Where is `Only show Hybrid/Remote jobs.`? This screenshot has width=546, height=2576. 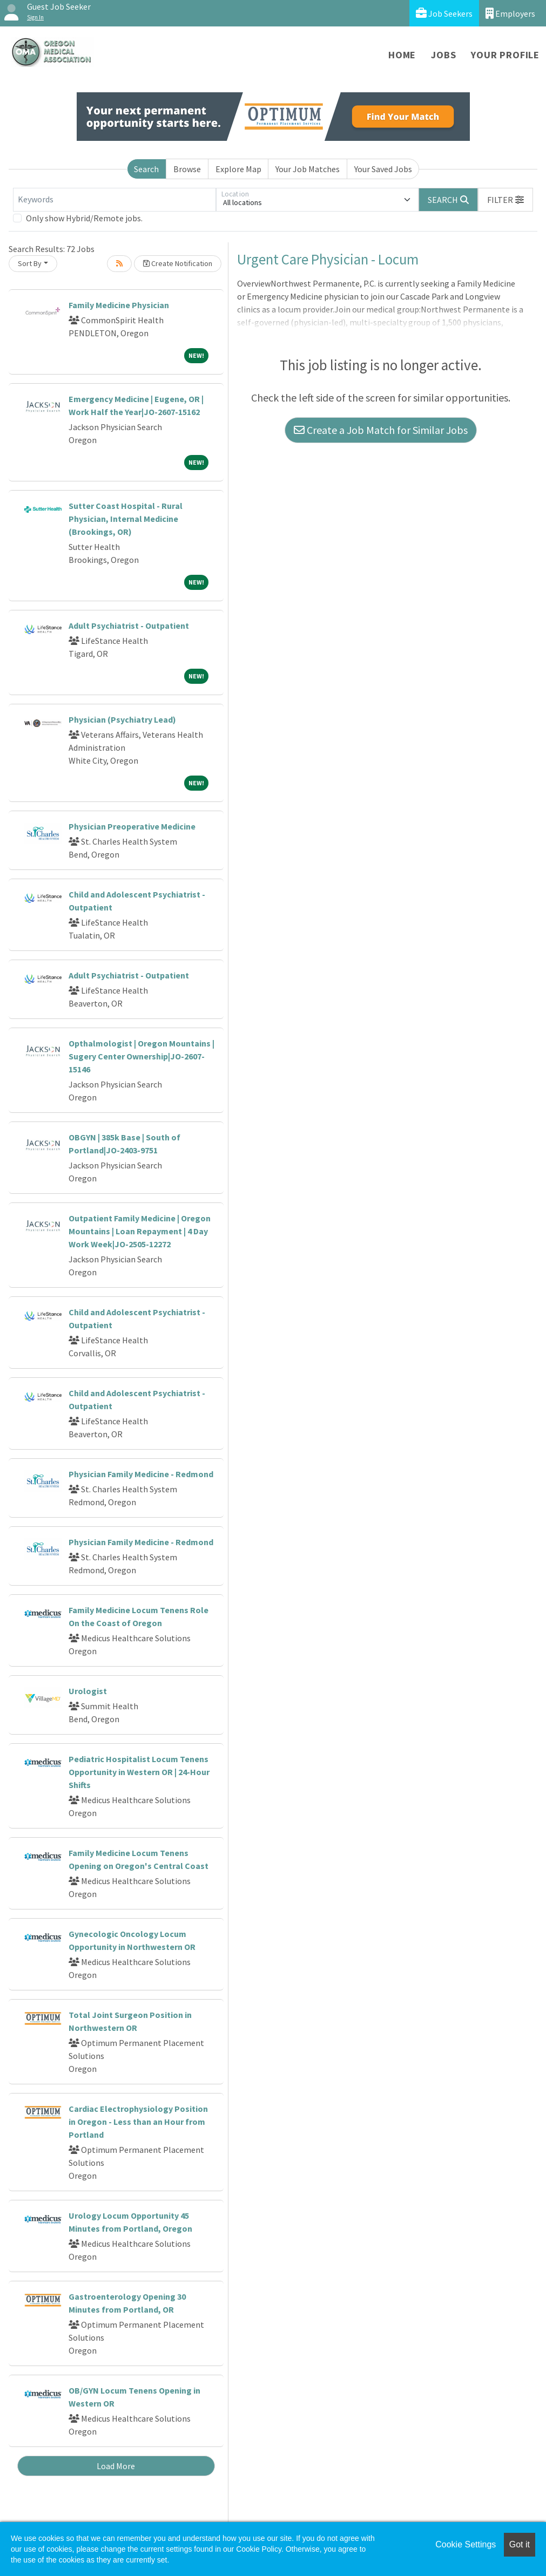
Only show Hybrid/Remote jobs. is located at coordinates (84, 218).